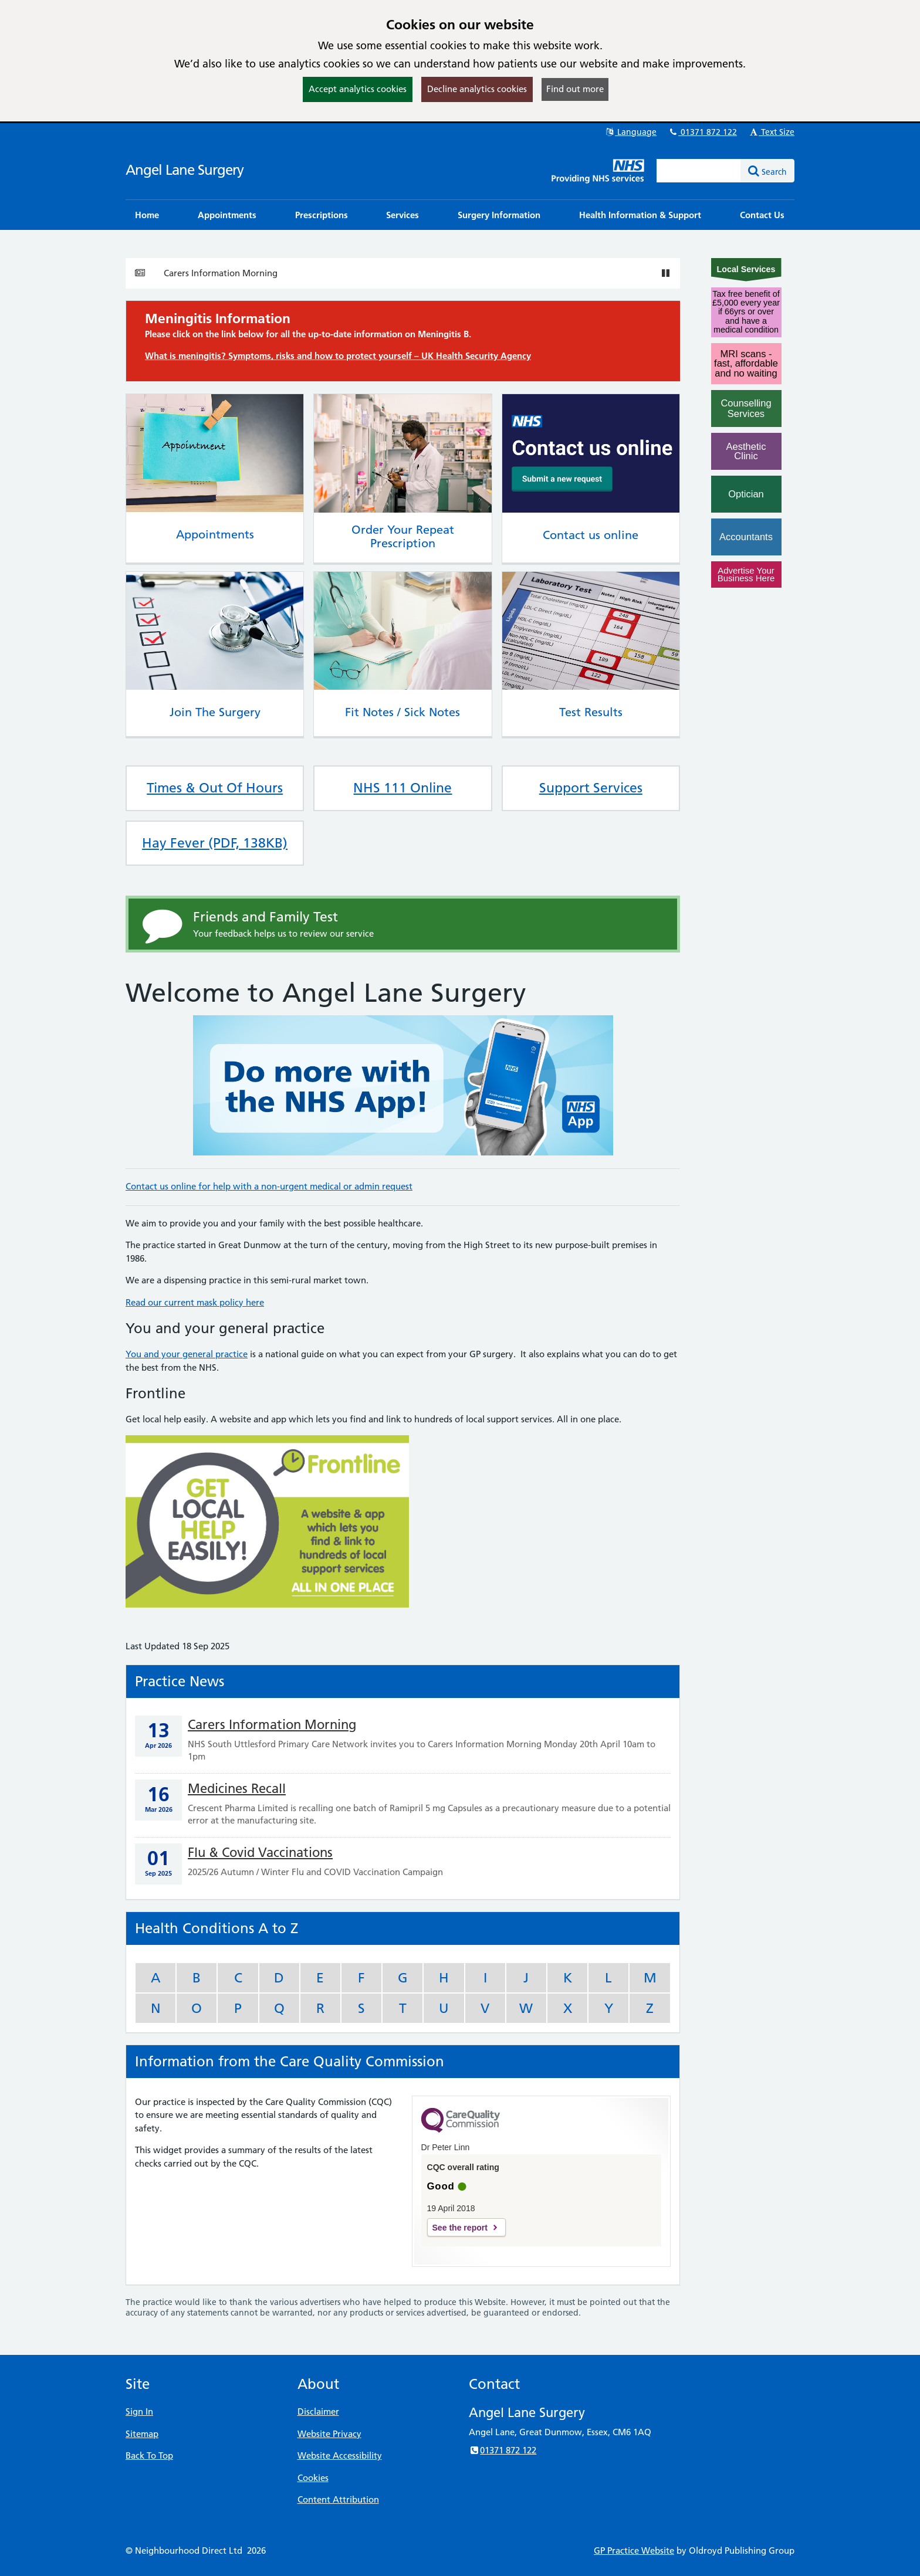  Describe the element at coordinates (590, 787) in the screenshot. I see `Support Services` at that location.